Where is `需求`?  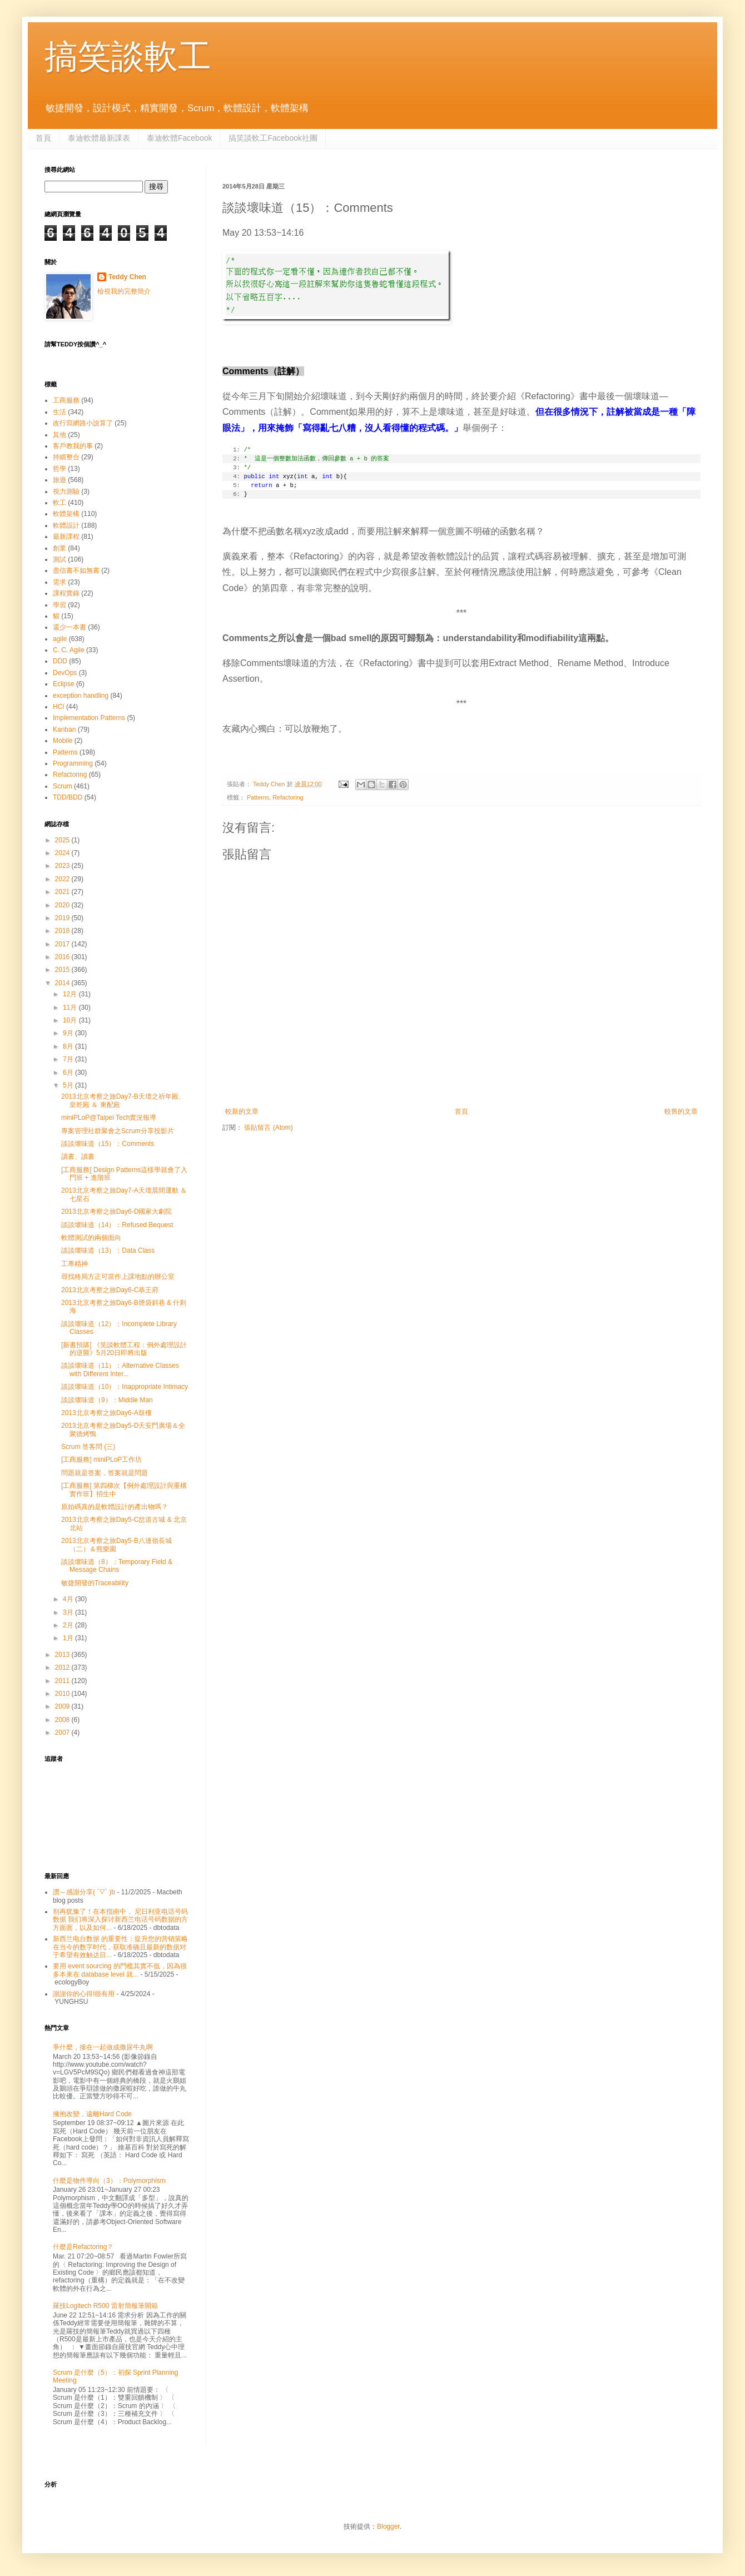 需求 is located at coordinates (59, 582).